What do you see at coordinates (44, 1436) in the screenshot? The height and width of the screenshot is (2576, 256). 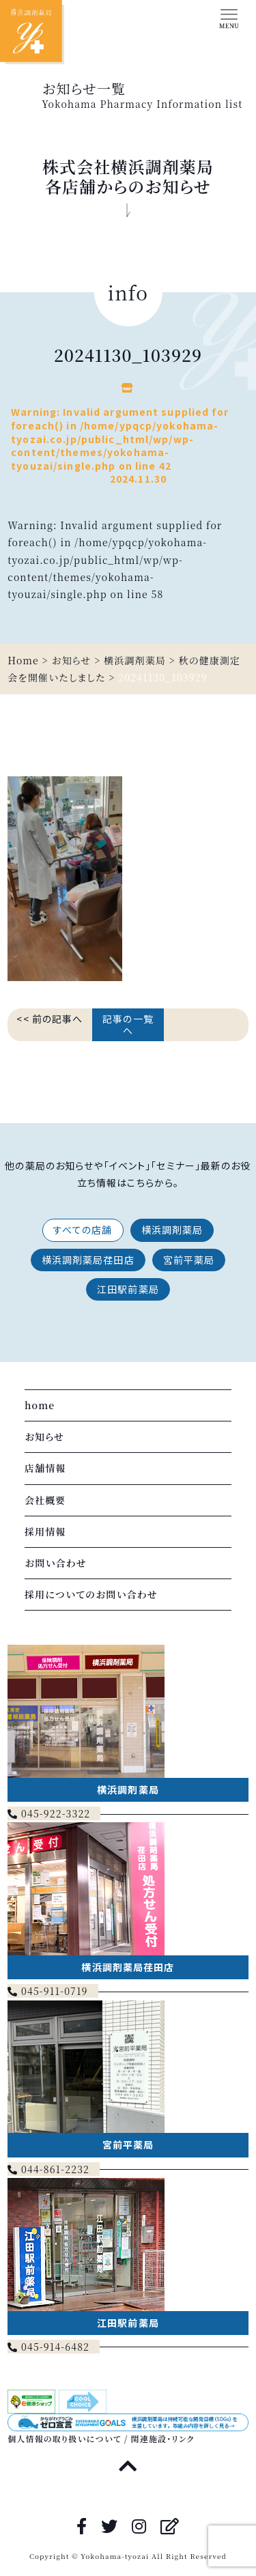 I see `お知らせ` at bounding box center [44, 1436].